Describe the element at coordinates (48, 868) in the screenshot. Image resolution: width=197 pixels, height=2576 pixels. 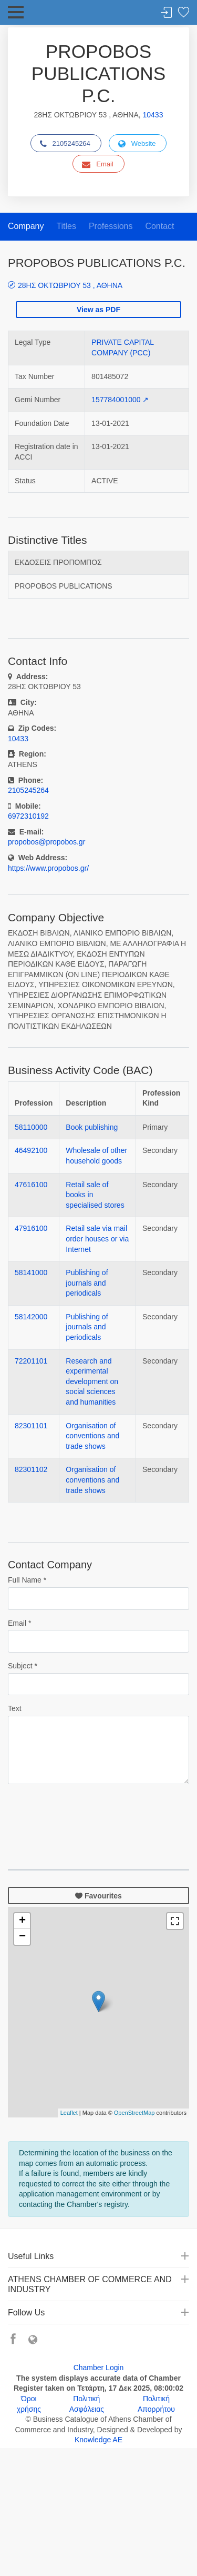
I see `https://www.propobos.gr/` at that location.